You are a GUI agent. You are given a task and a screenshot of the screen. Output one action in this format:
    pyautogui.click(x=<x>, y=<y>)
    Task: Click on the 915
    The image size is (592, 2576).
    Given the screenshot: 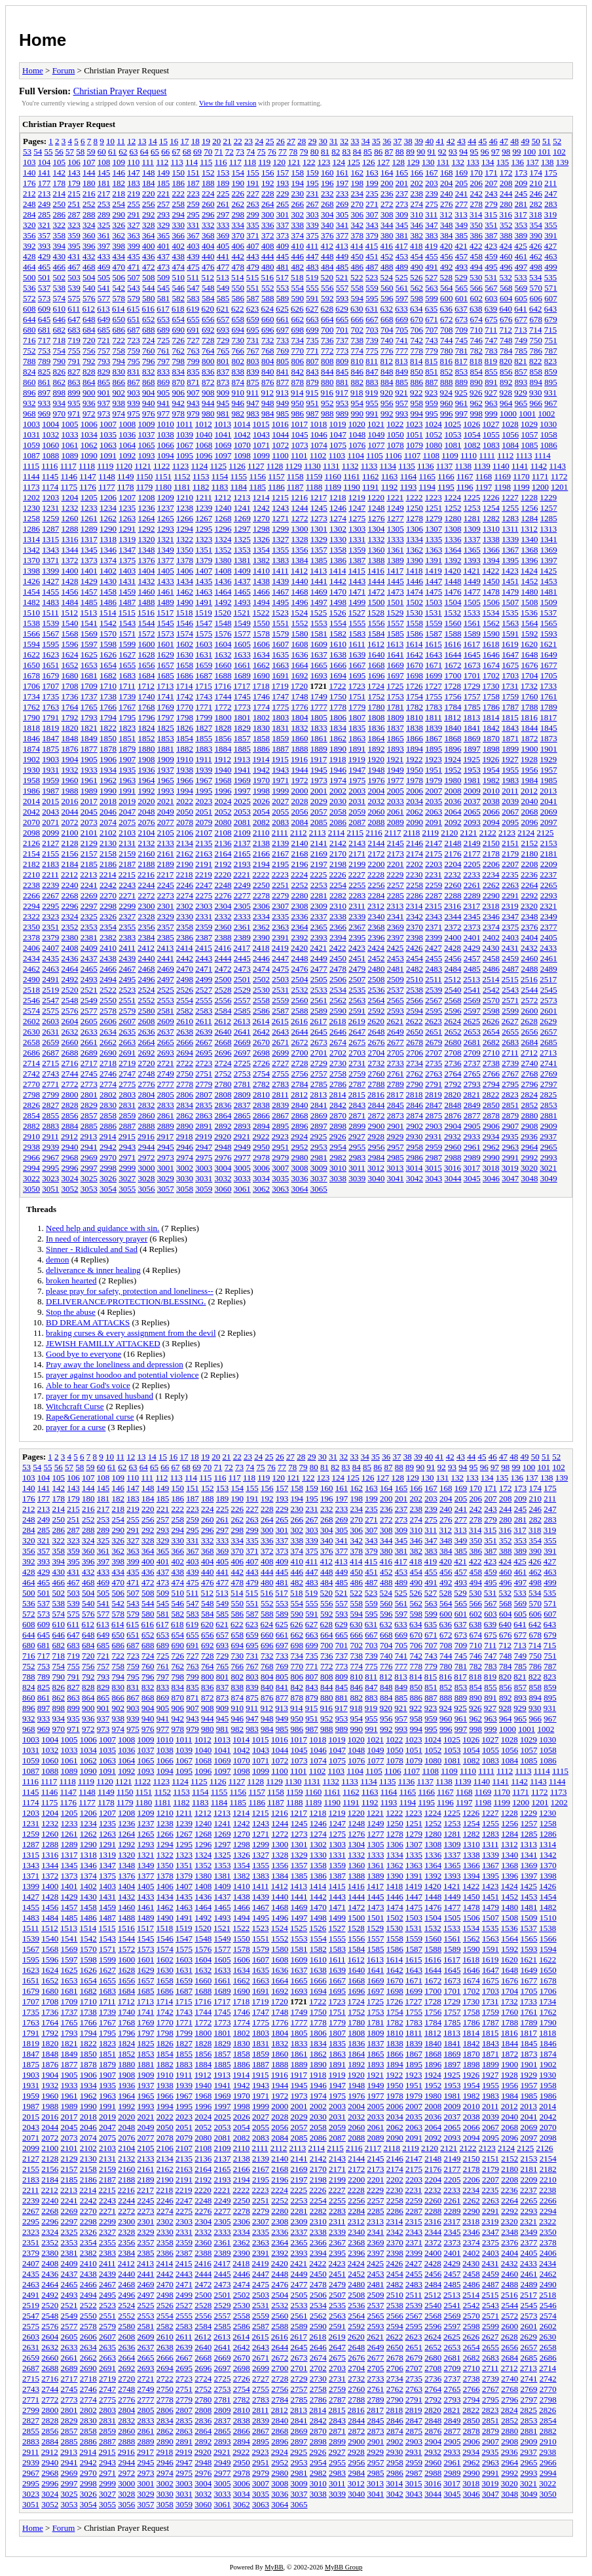 What is the action you would take?
    pyautogui.click(x=312, y=392)
    